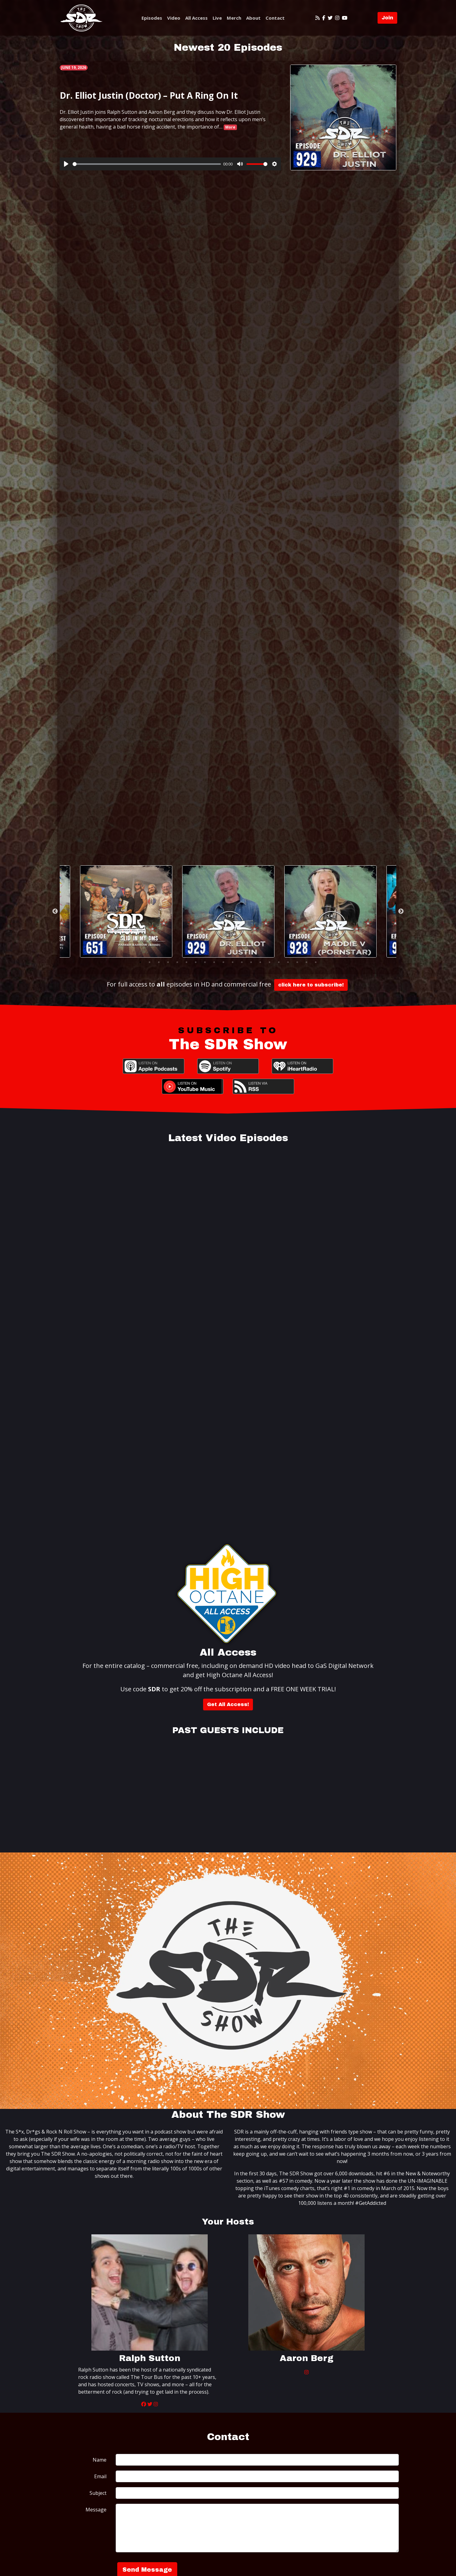 Image resolution: width=456 pixels, height=2576 pixels. I want to click on 17 [tab], so click(288, 962).